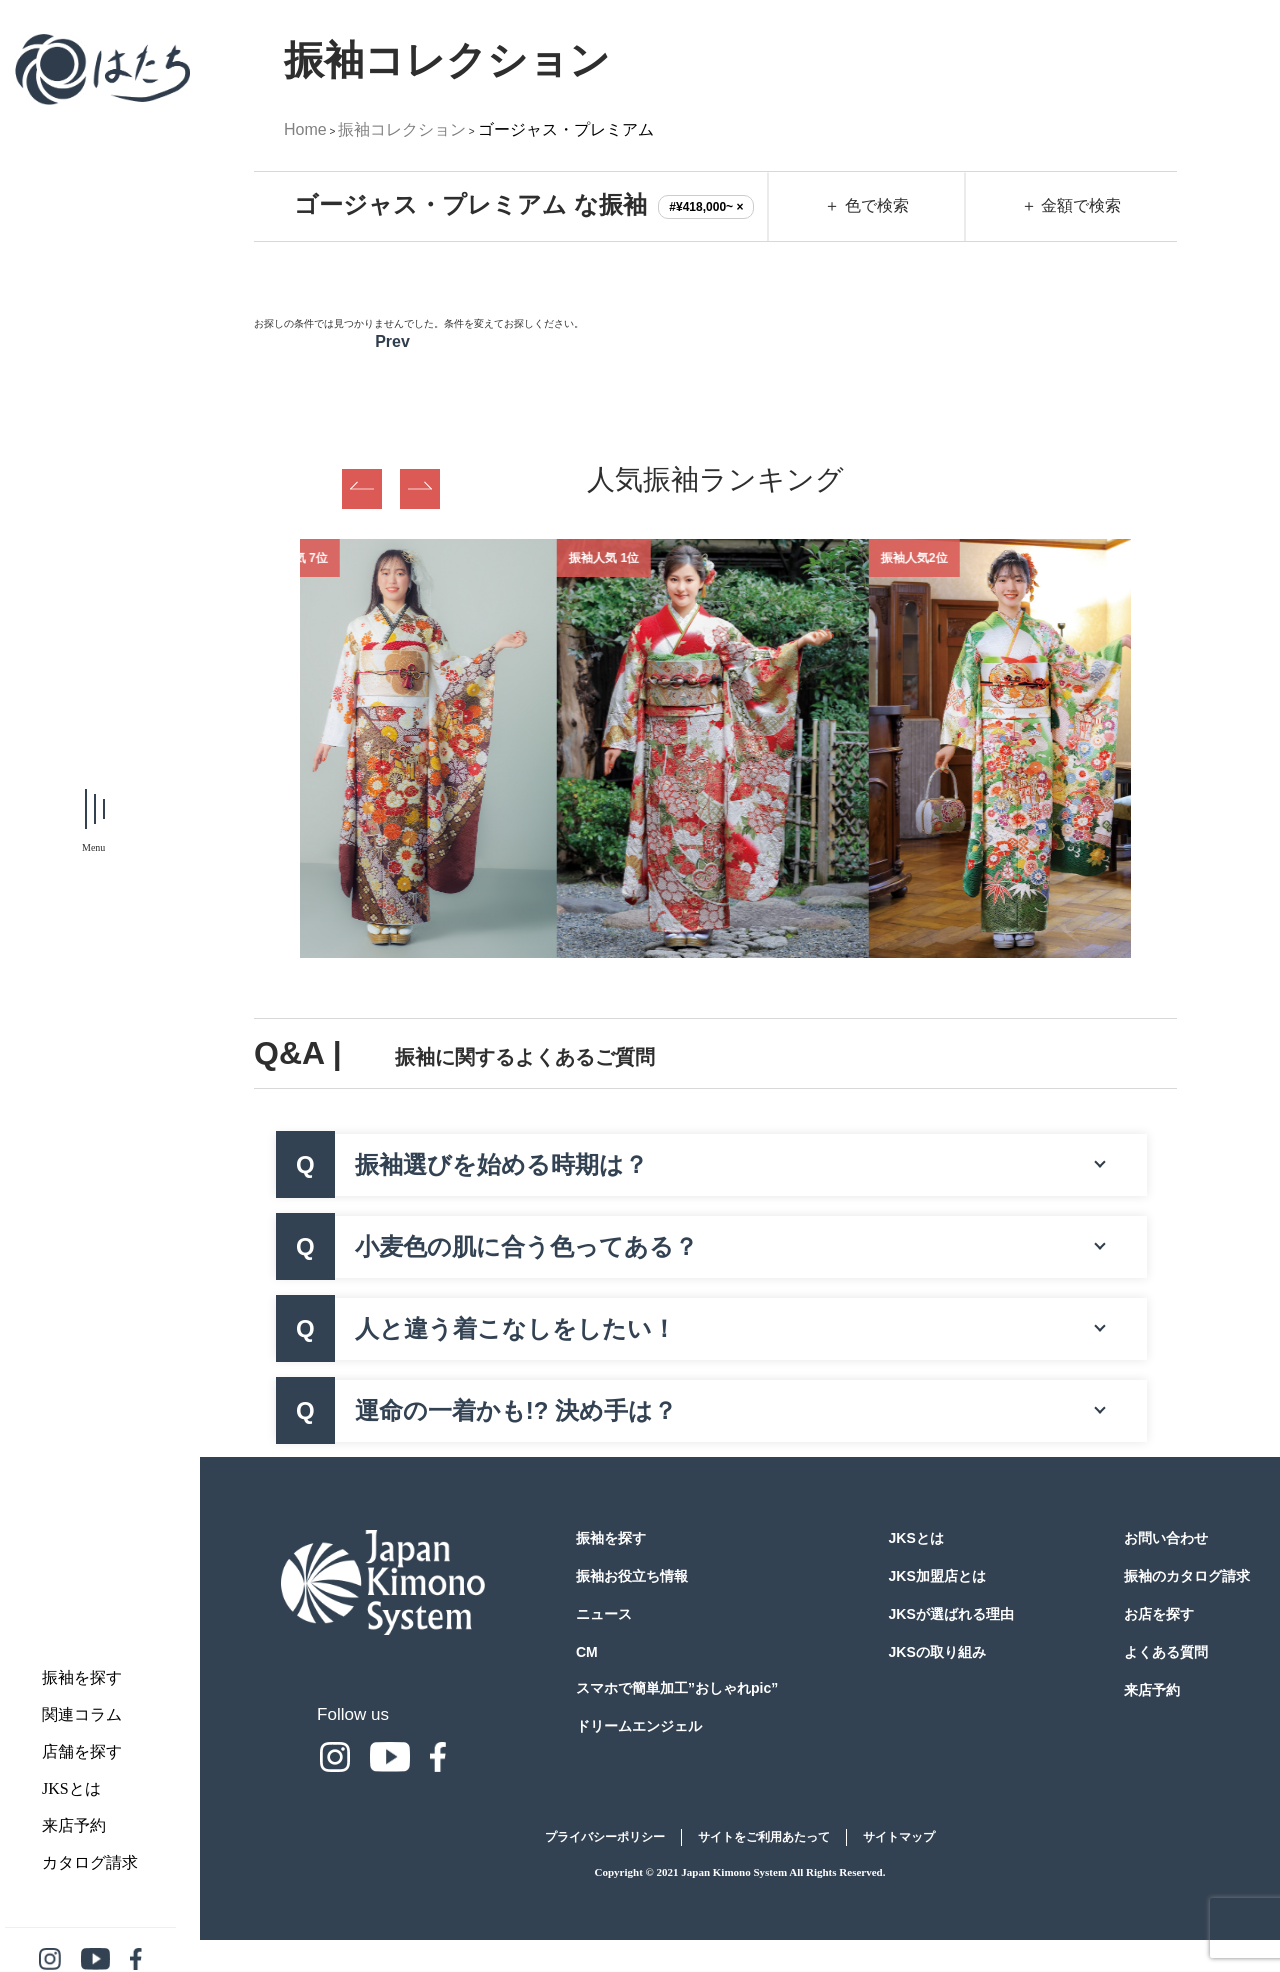 Image resolution: width=1280 pixels, height=1972 pixels. Describe the element at coordinates (90, 1862) in the screenshot. I see `カタログ請求` at that location.